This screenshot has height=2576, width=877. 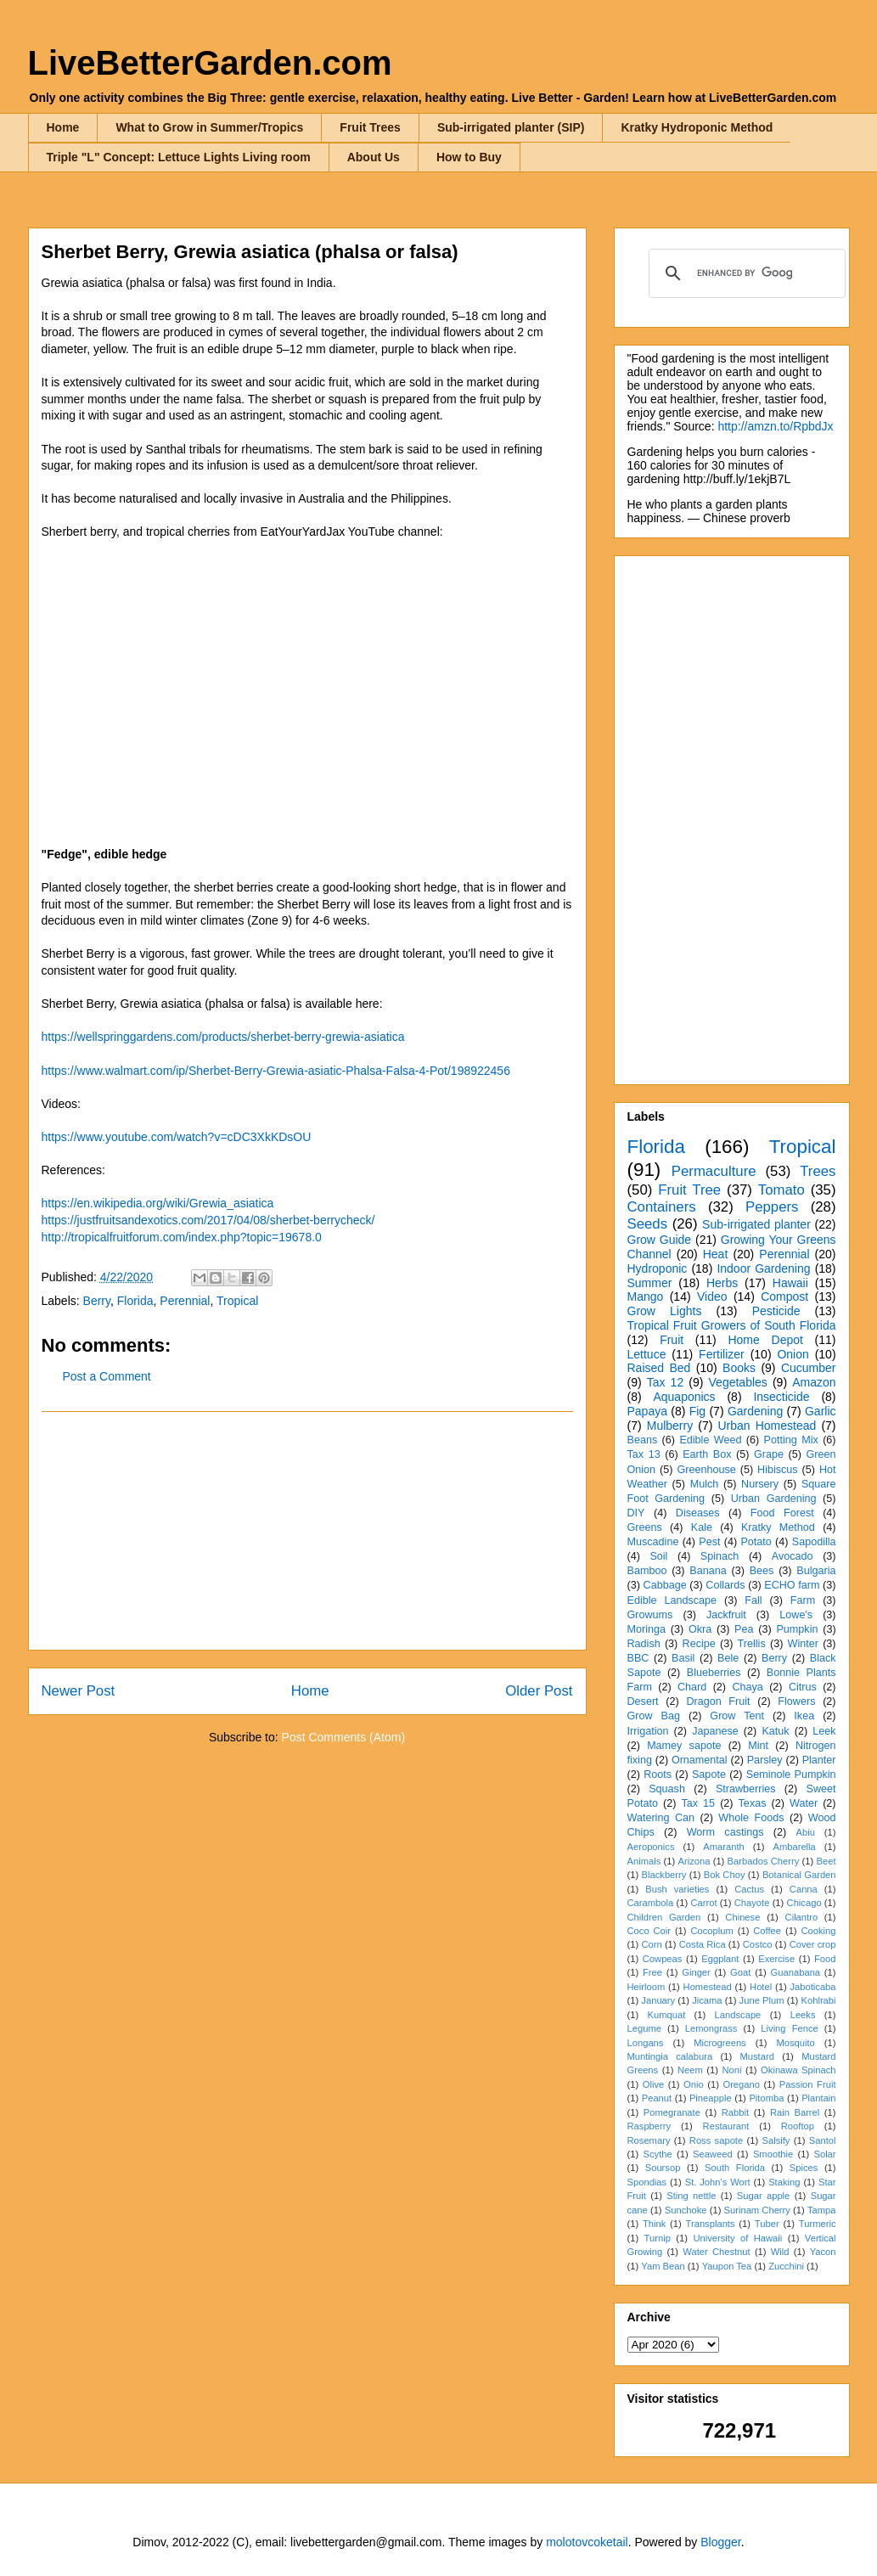 What do you see at coordinates (808, 1368) in the screenshot?
I see `Cucumber` at bounding box center [808, 1368].